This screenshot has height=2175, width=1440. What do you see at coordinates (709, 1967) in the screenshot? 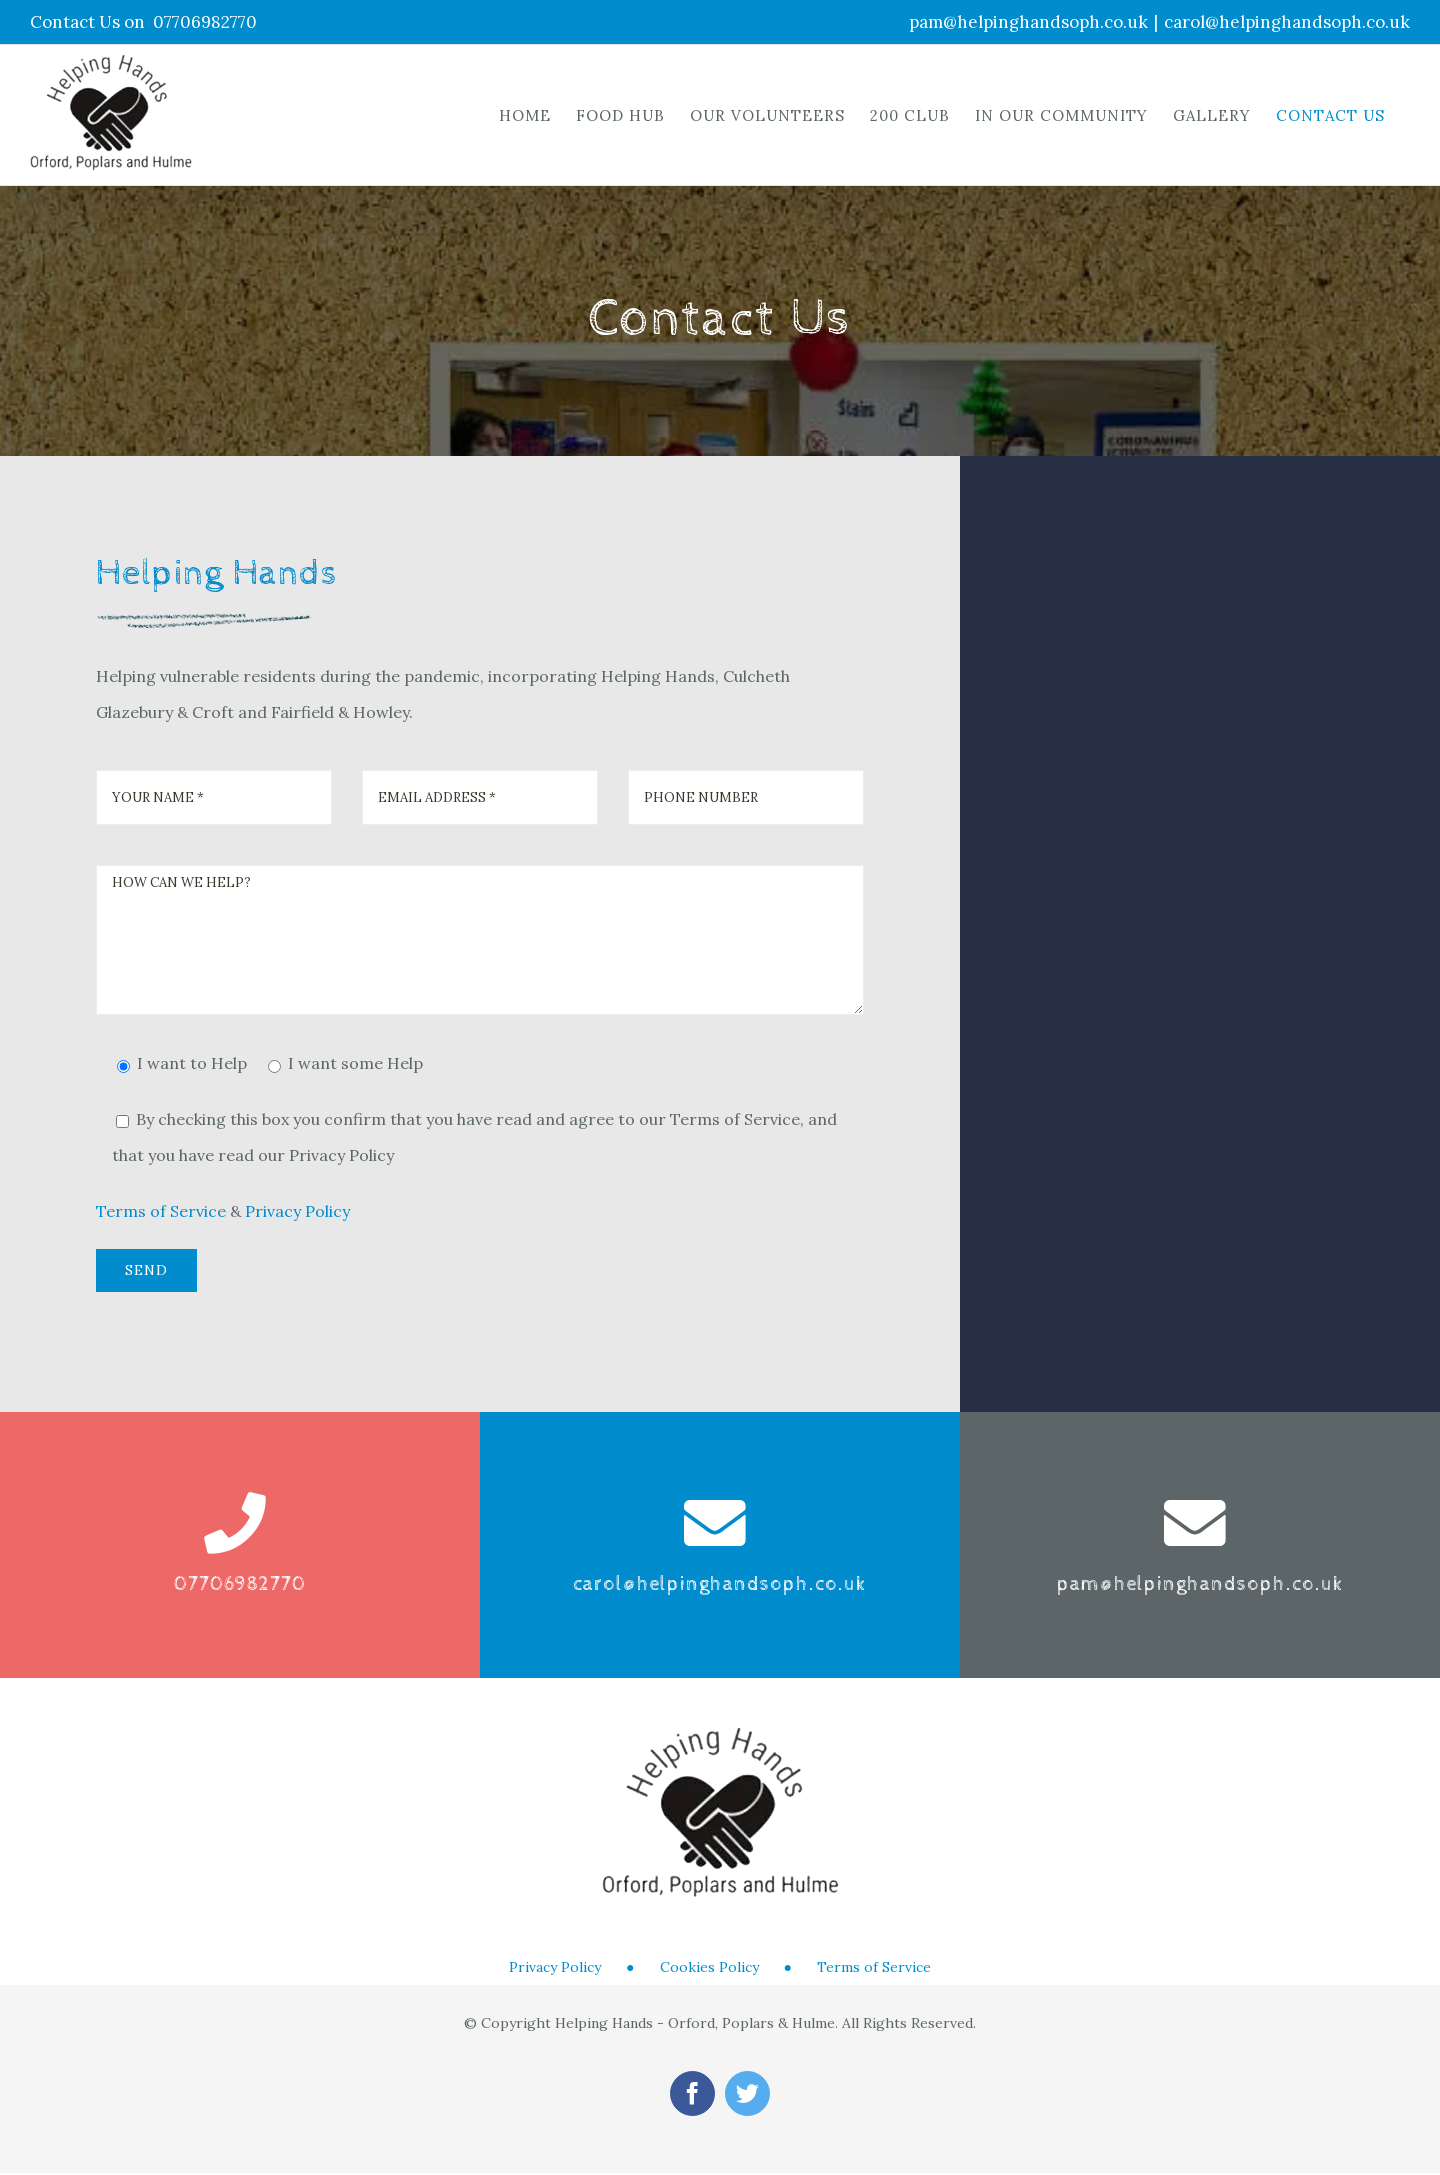
I see `Cookies Policy` at bounding box center [709, 1967].